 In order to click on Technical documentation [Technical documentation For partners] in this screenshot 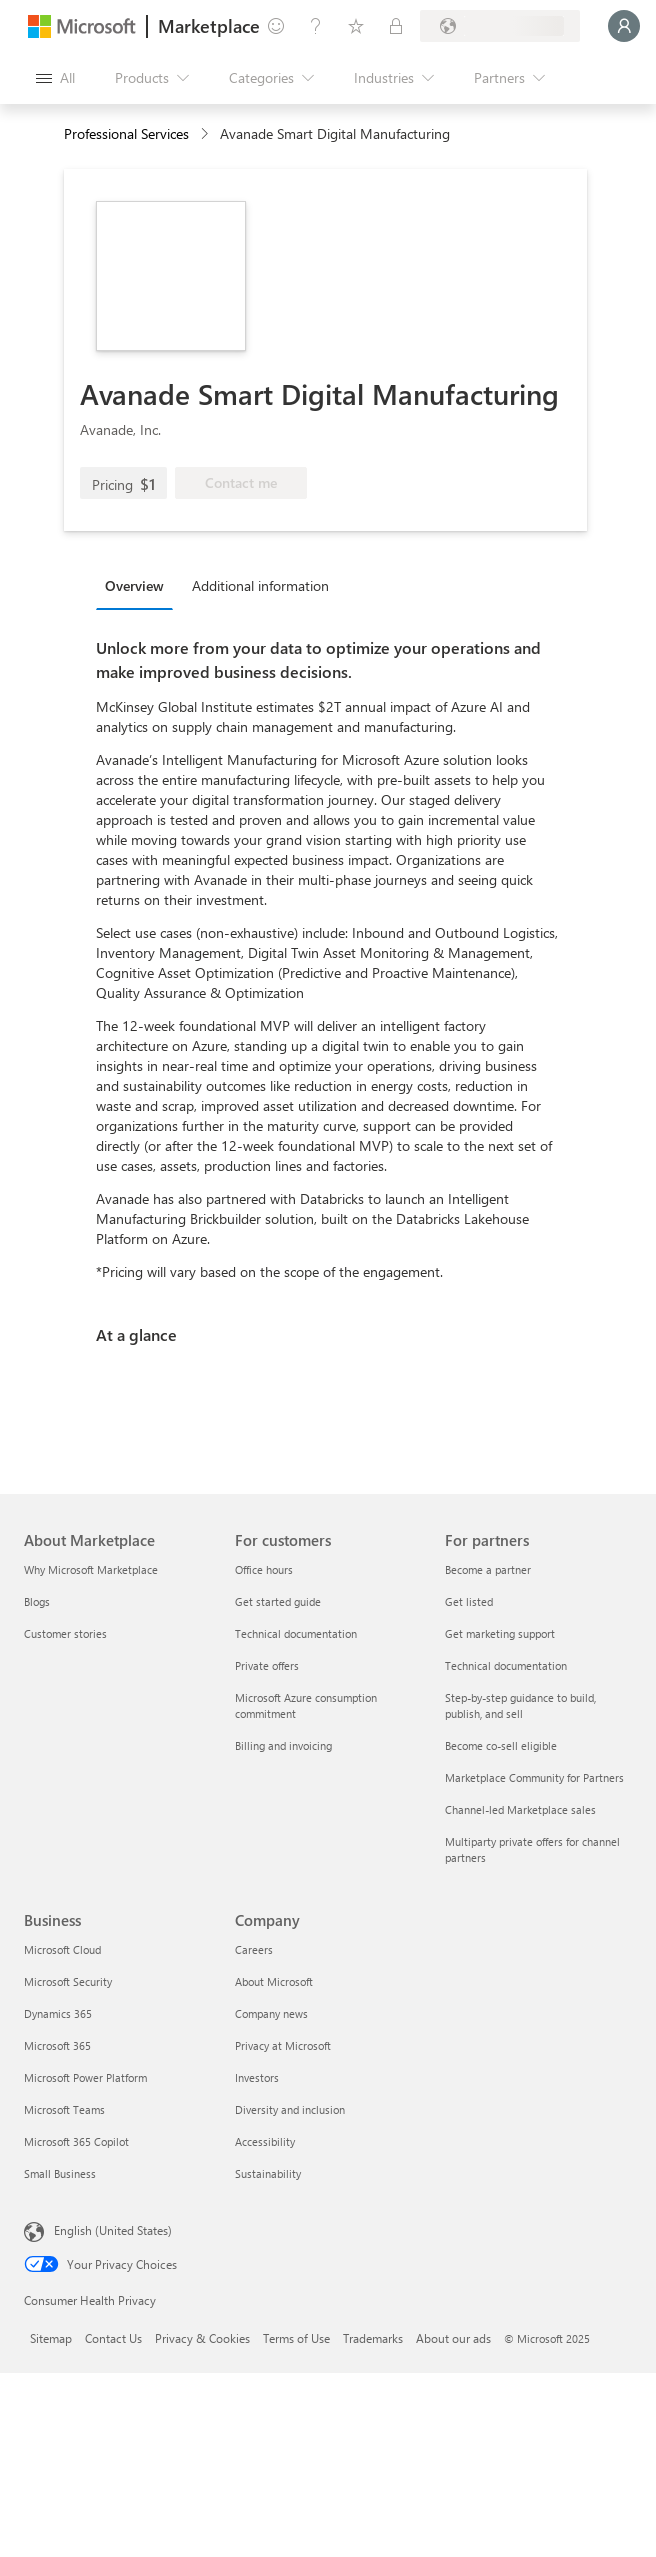, I will do `click(506, 1665)`.